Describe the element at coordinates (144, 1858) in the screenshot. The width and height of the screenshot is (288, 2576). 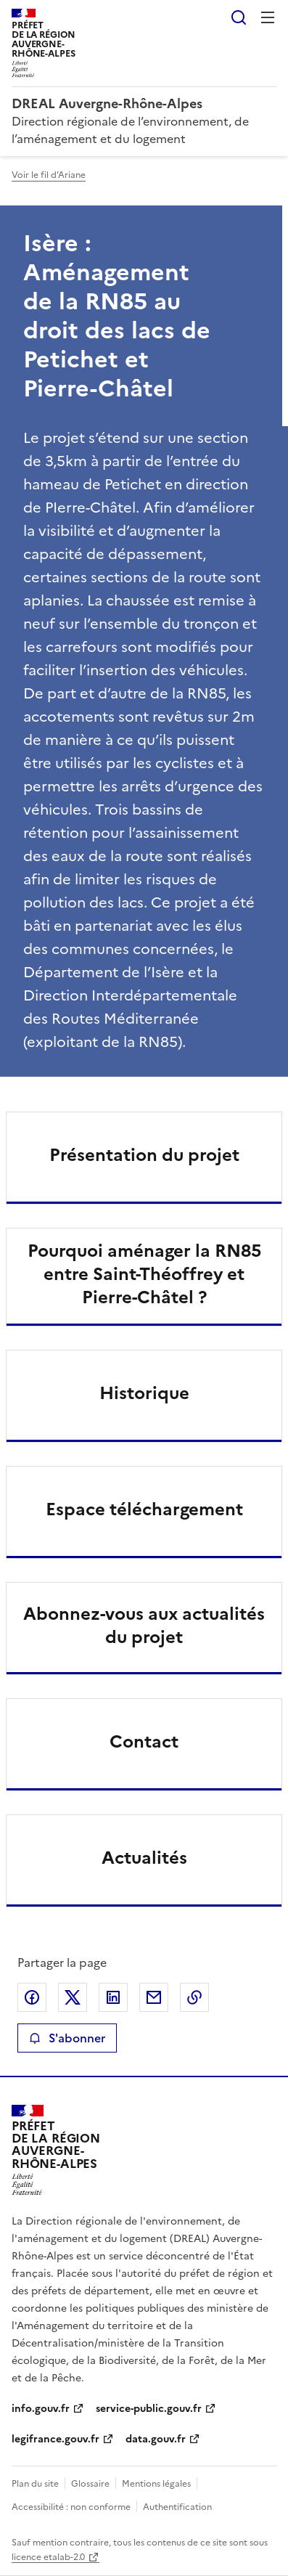
I see `Actualités` at that location.